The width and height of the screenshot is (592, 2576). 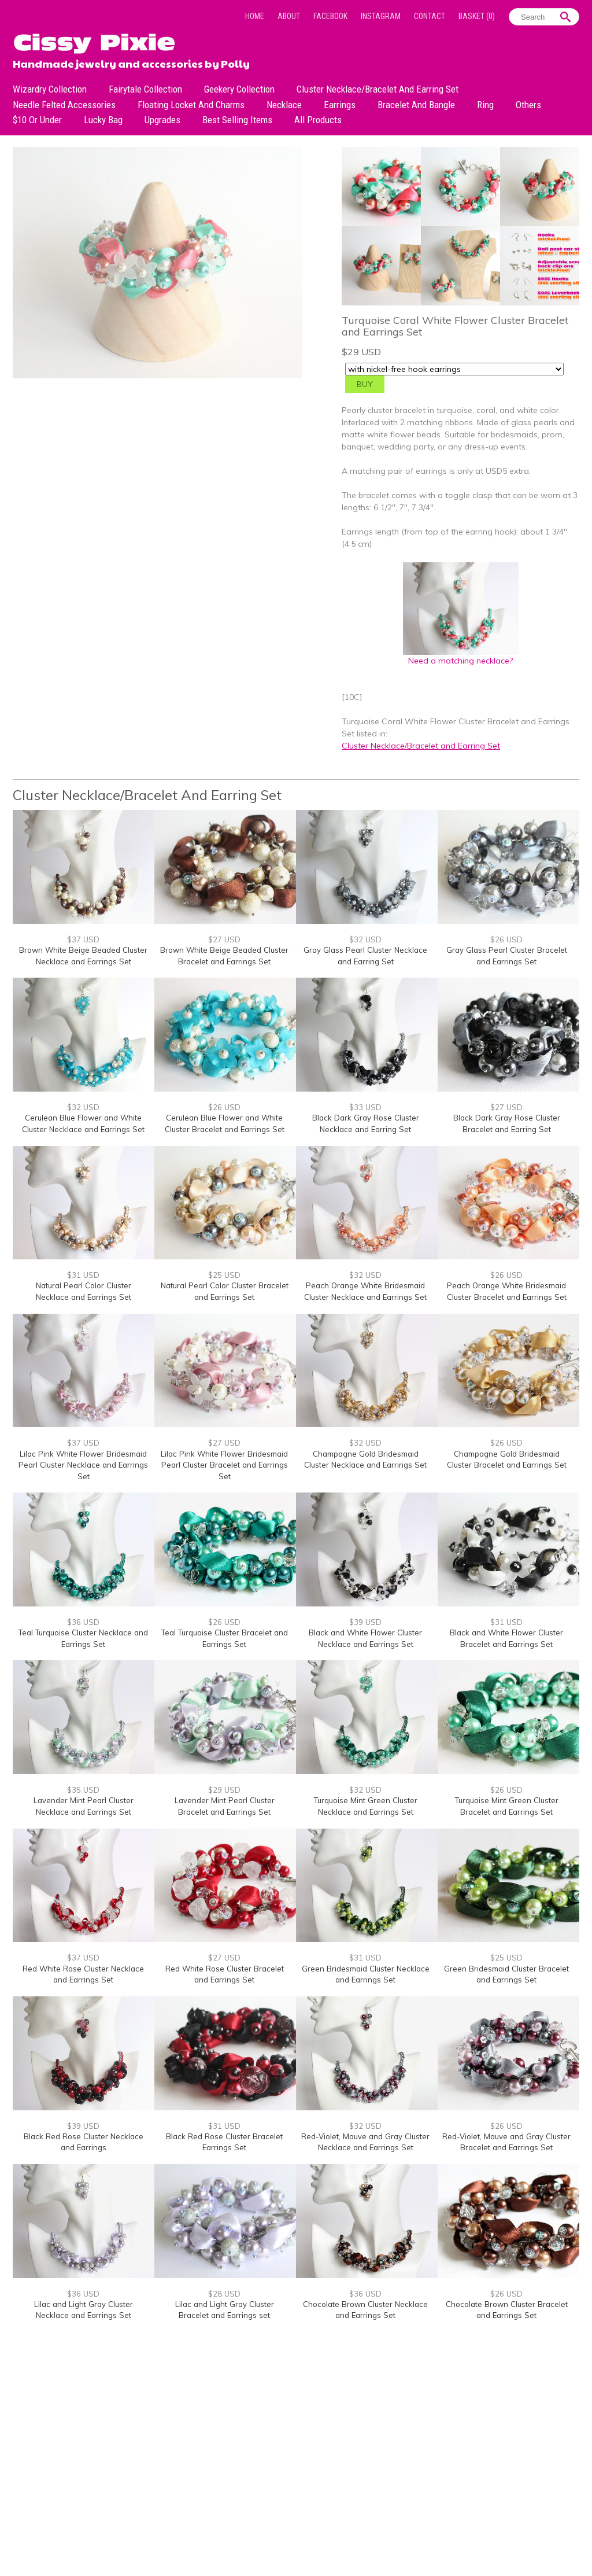 What do you see at coordinates (506, 1974) in the screenshot?
I see `Green Bridesmaid Cluster Bracelet and Earrings Set` at bounding box center [506, 1974].